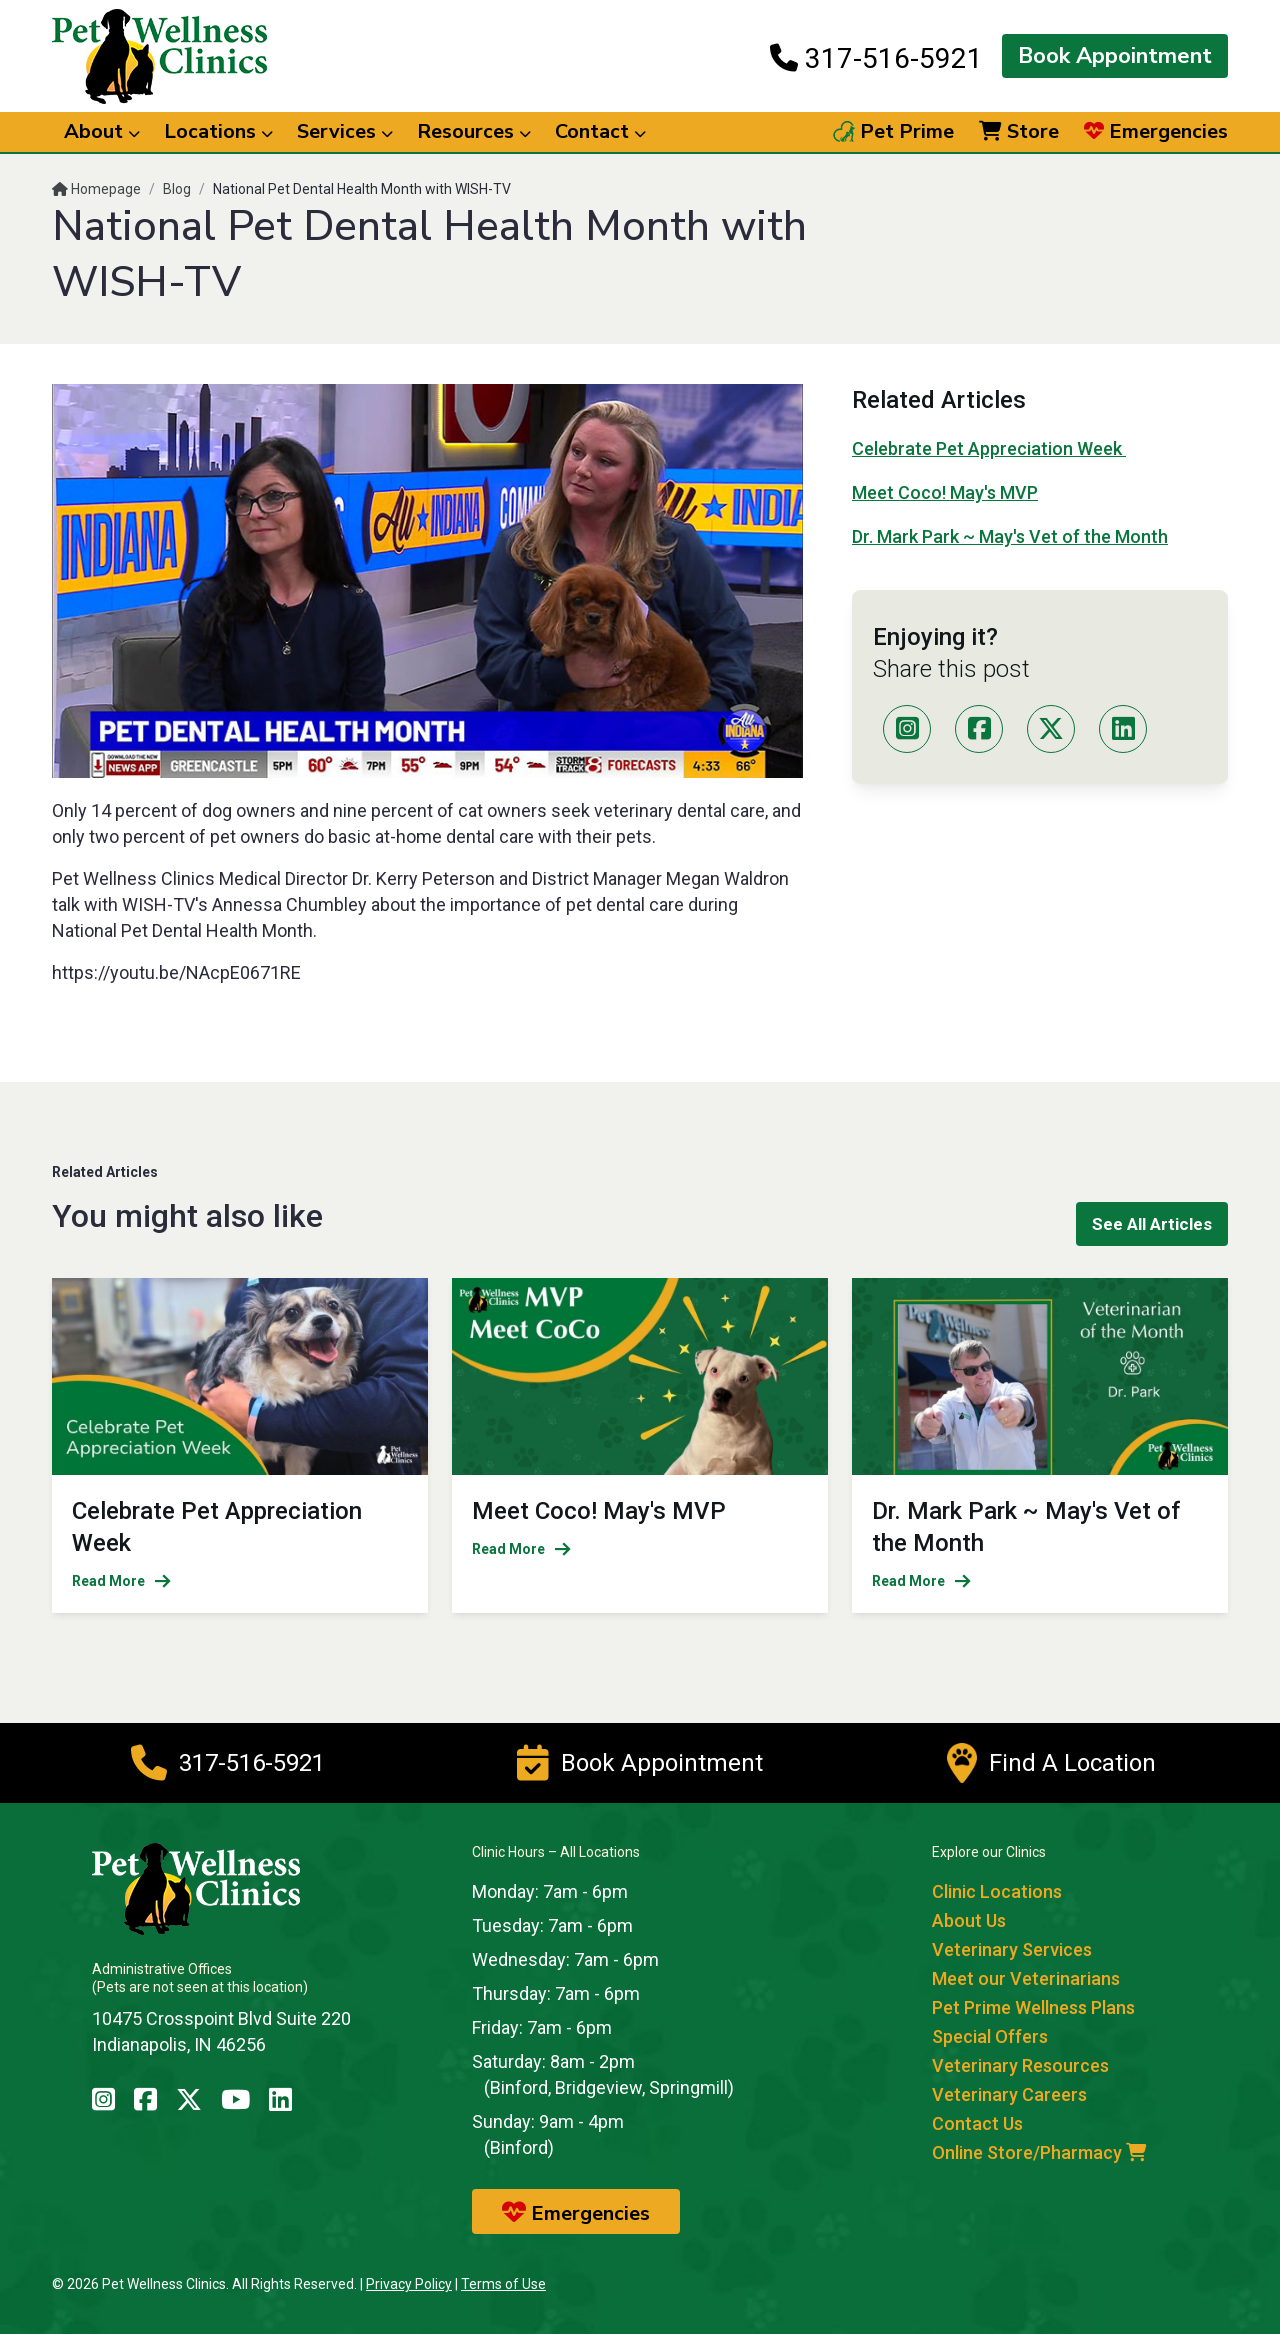 Image resolution: width=1280 pixels, height=2334 pixels. Describe the element at coordinates (1156, 132) in the screenshot. I see `Emergencies` at that location.